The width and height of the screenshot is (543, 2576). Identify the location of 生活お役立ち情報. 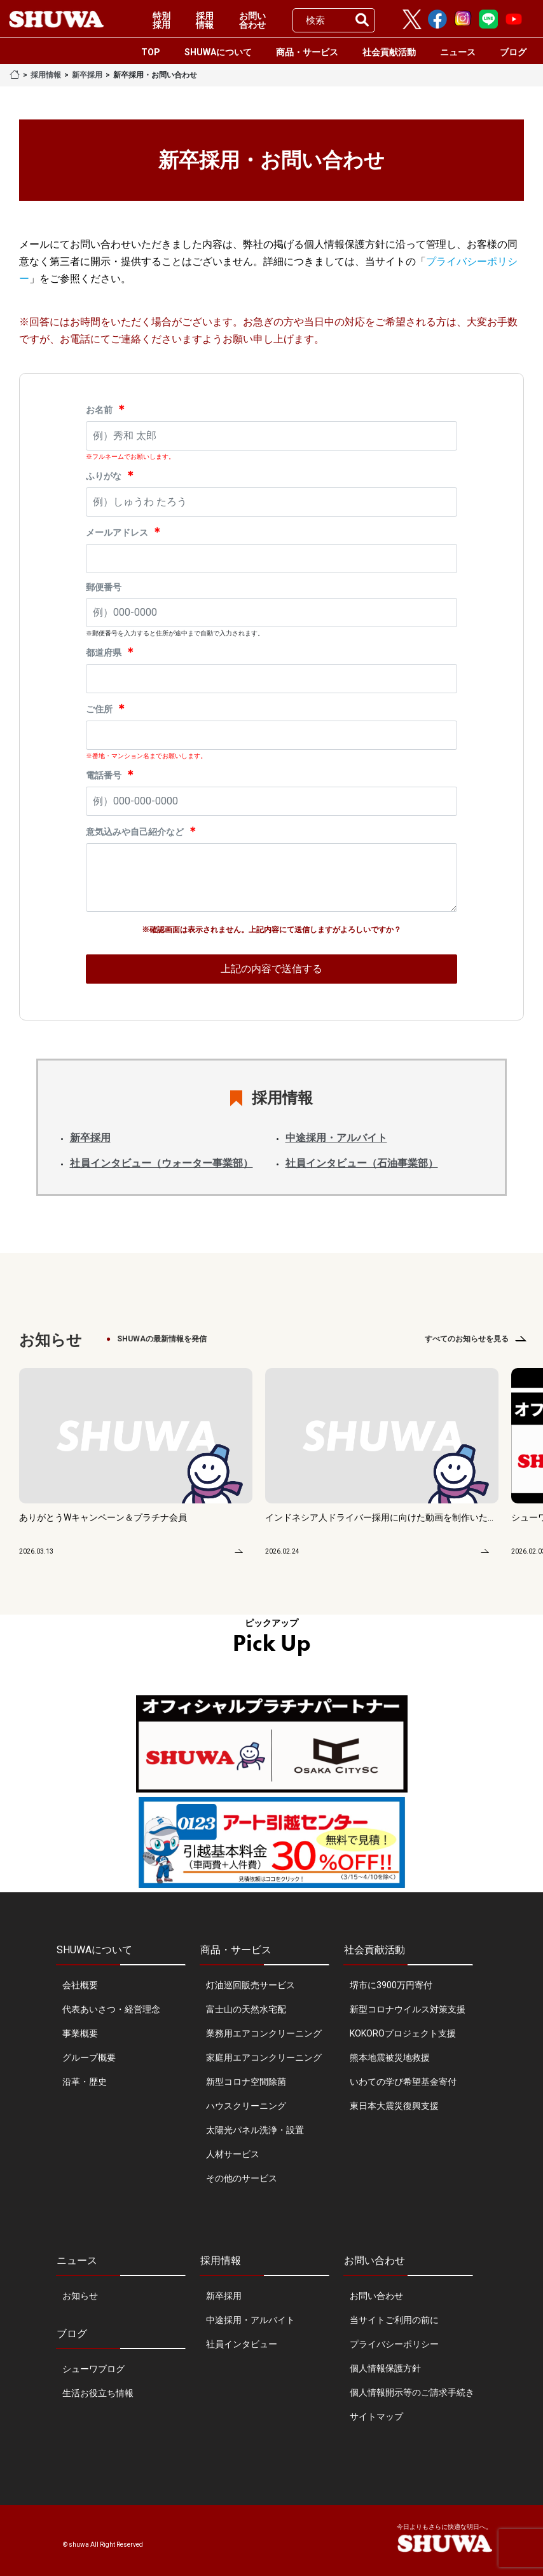
(98, 2393).